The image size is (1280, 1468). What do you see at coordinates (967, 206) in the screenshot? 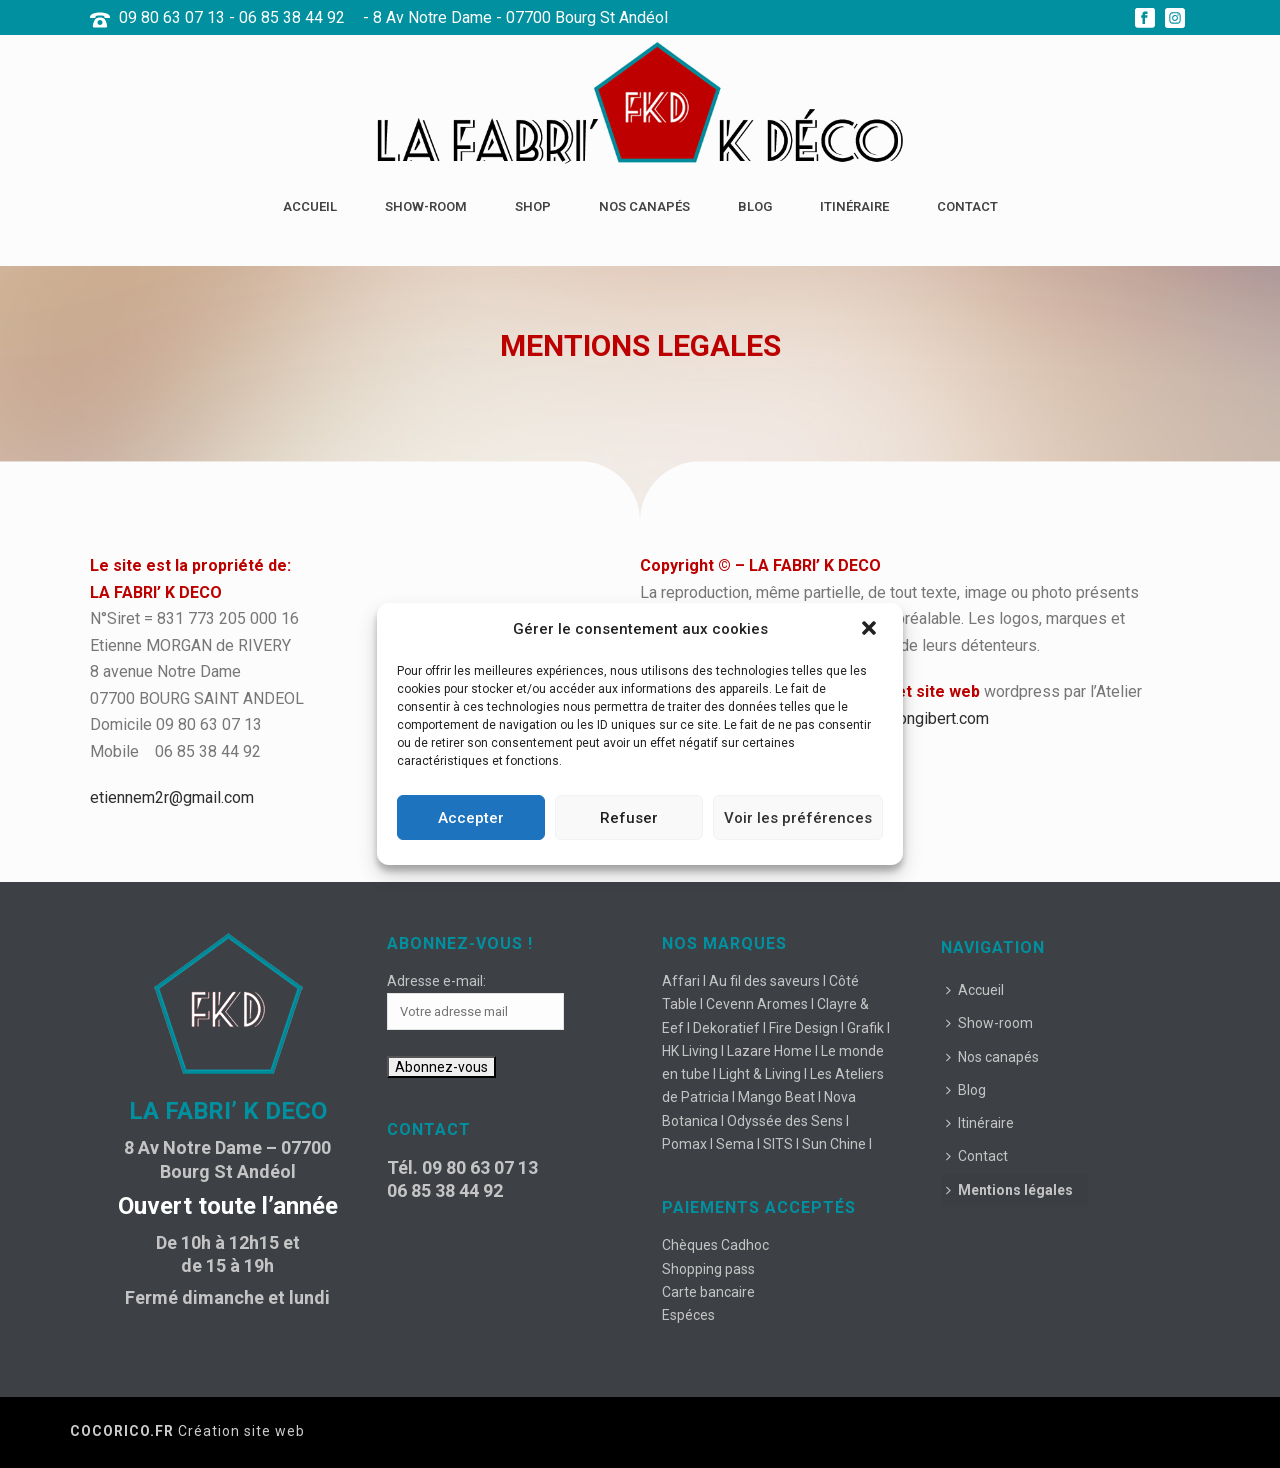
I see `Contact` at bounding box center [967, 206].